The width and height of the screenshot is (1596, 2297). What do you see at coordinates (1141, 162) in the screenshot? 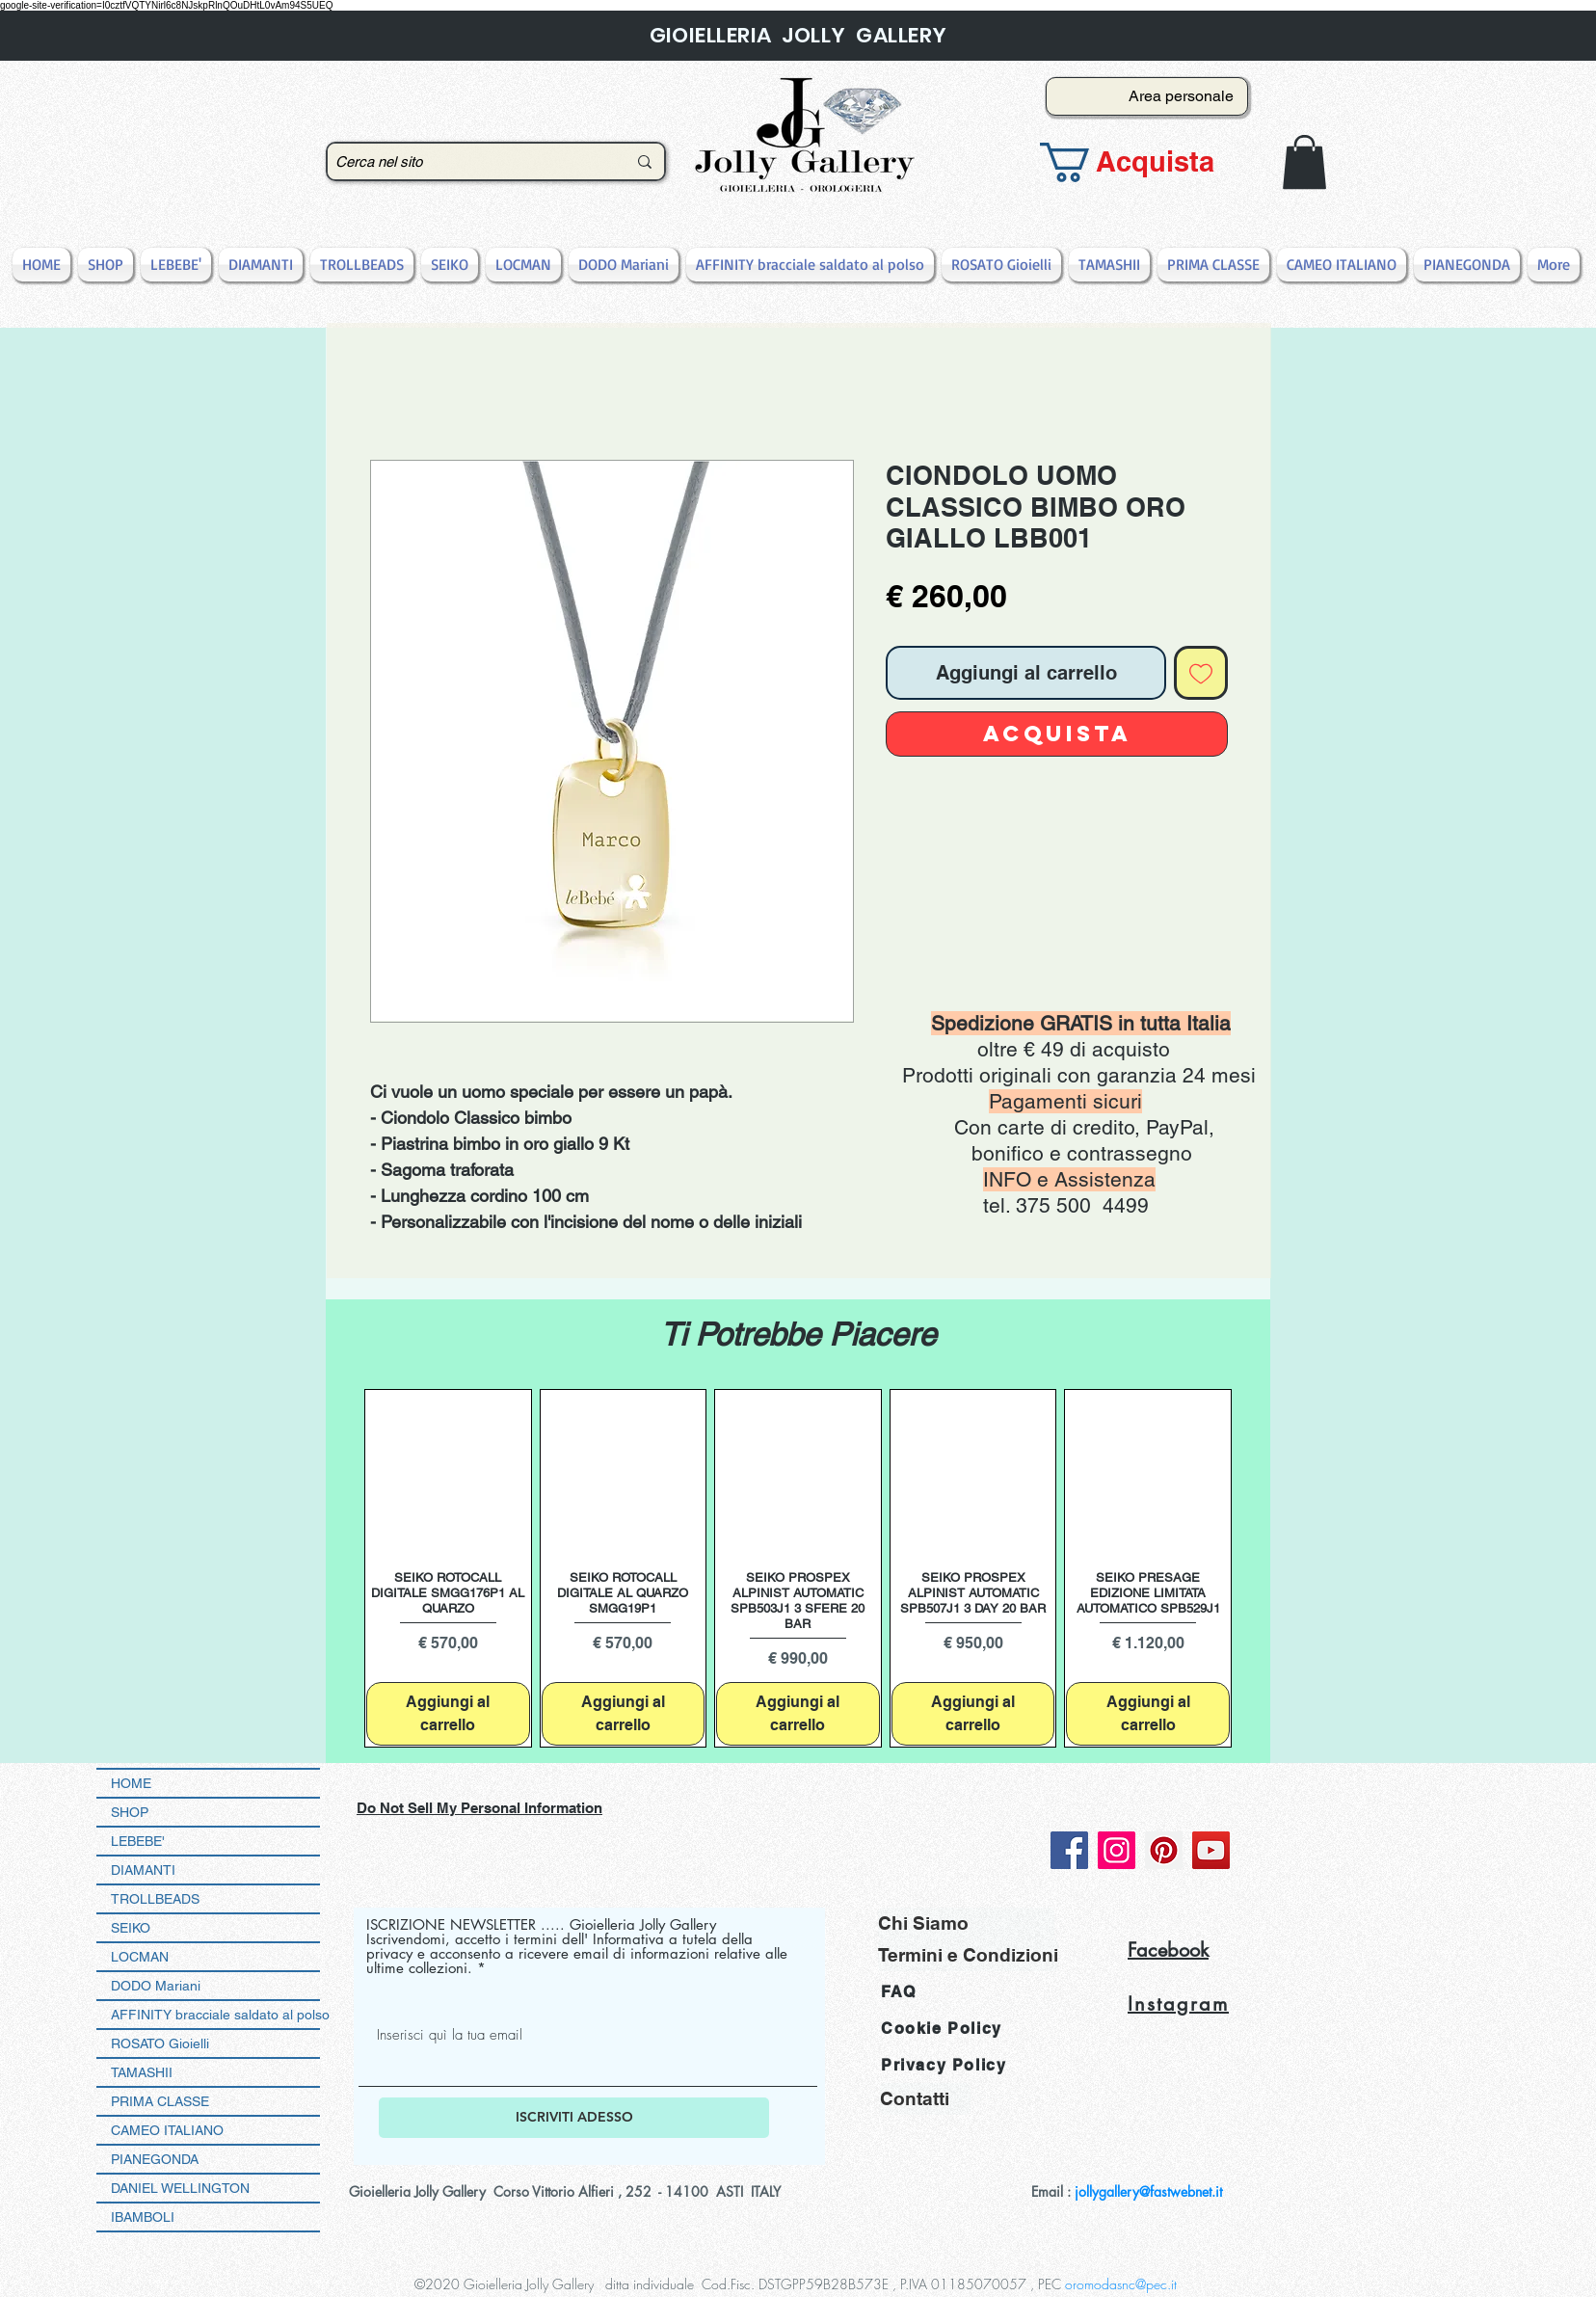
I see `[button]` at bounding box center [1141, 162].